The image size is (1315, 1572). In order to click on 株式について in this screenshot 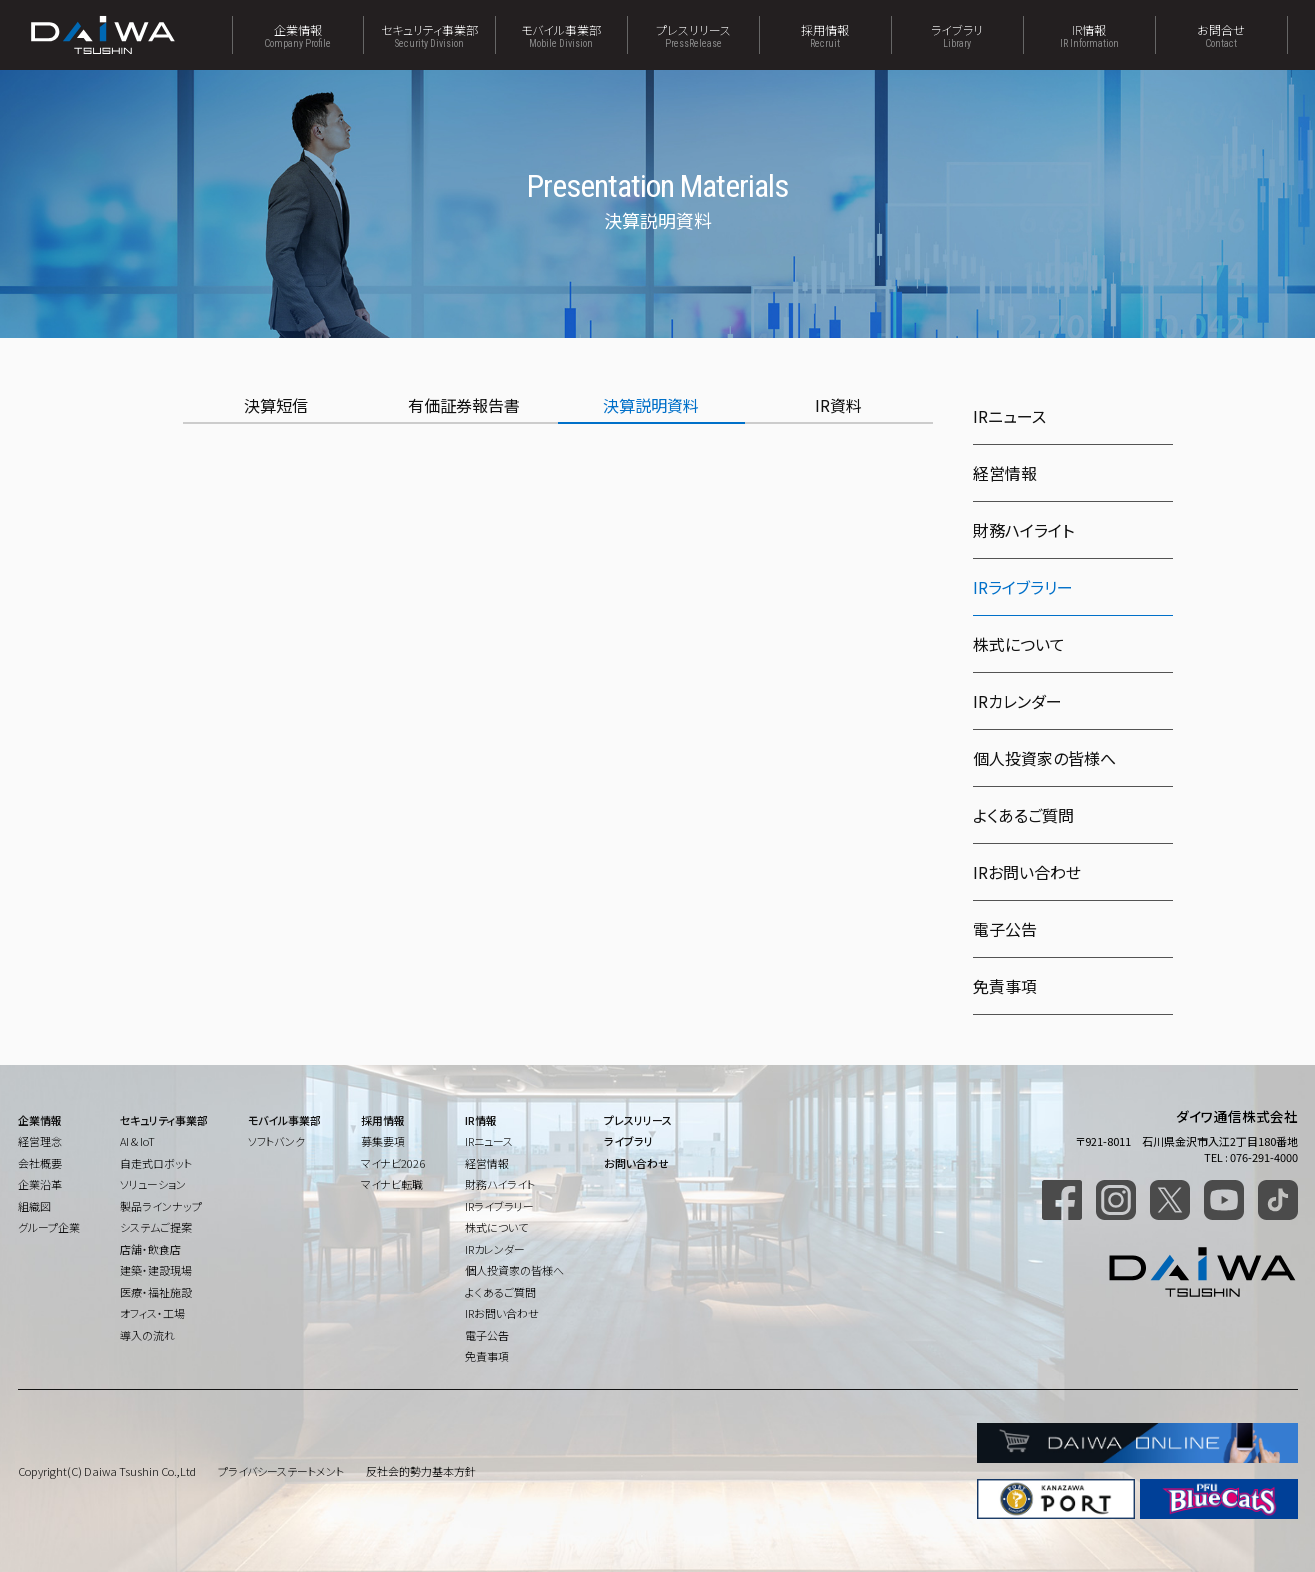, I will do `click(1019, 644)`.